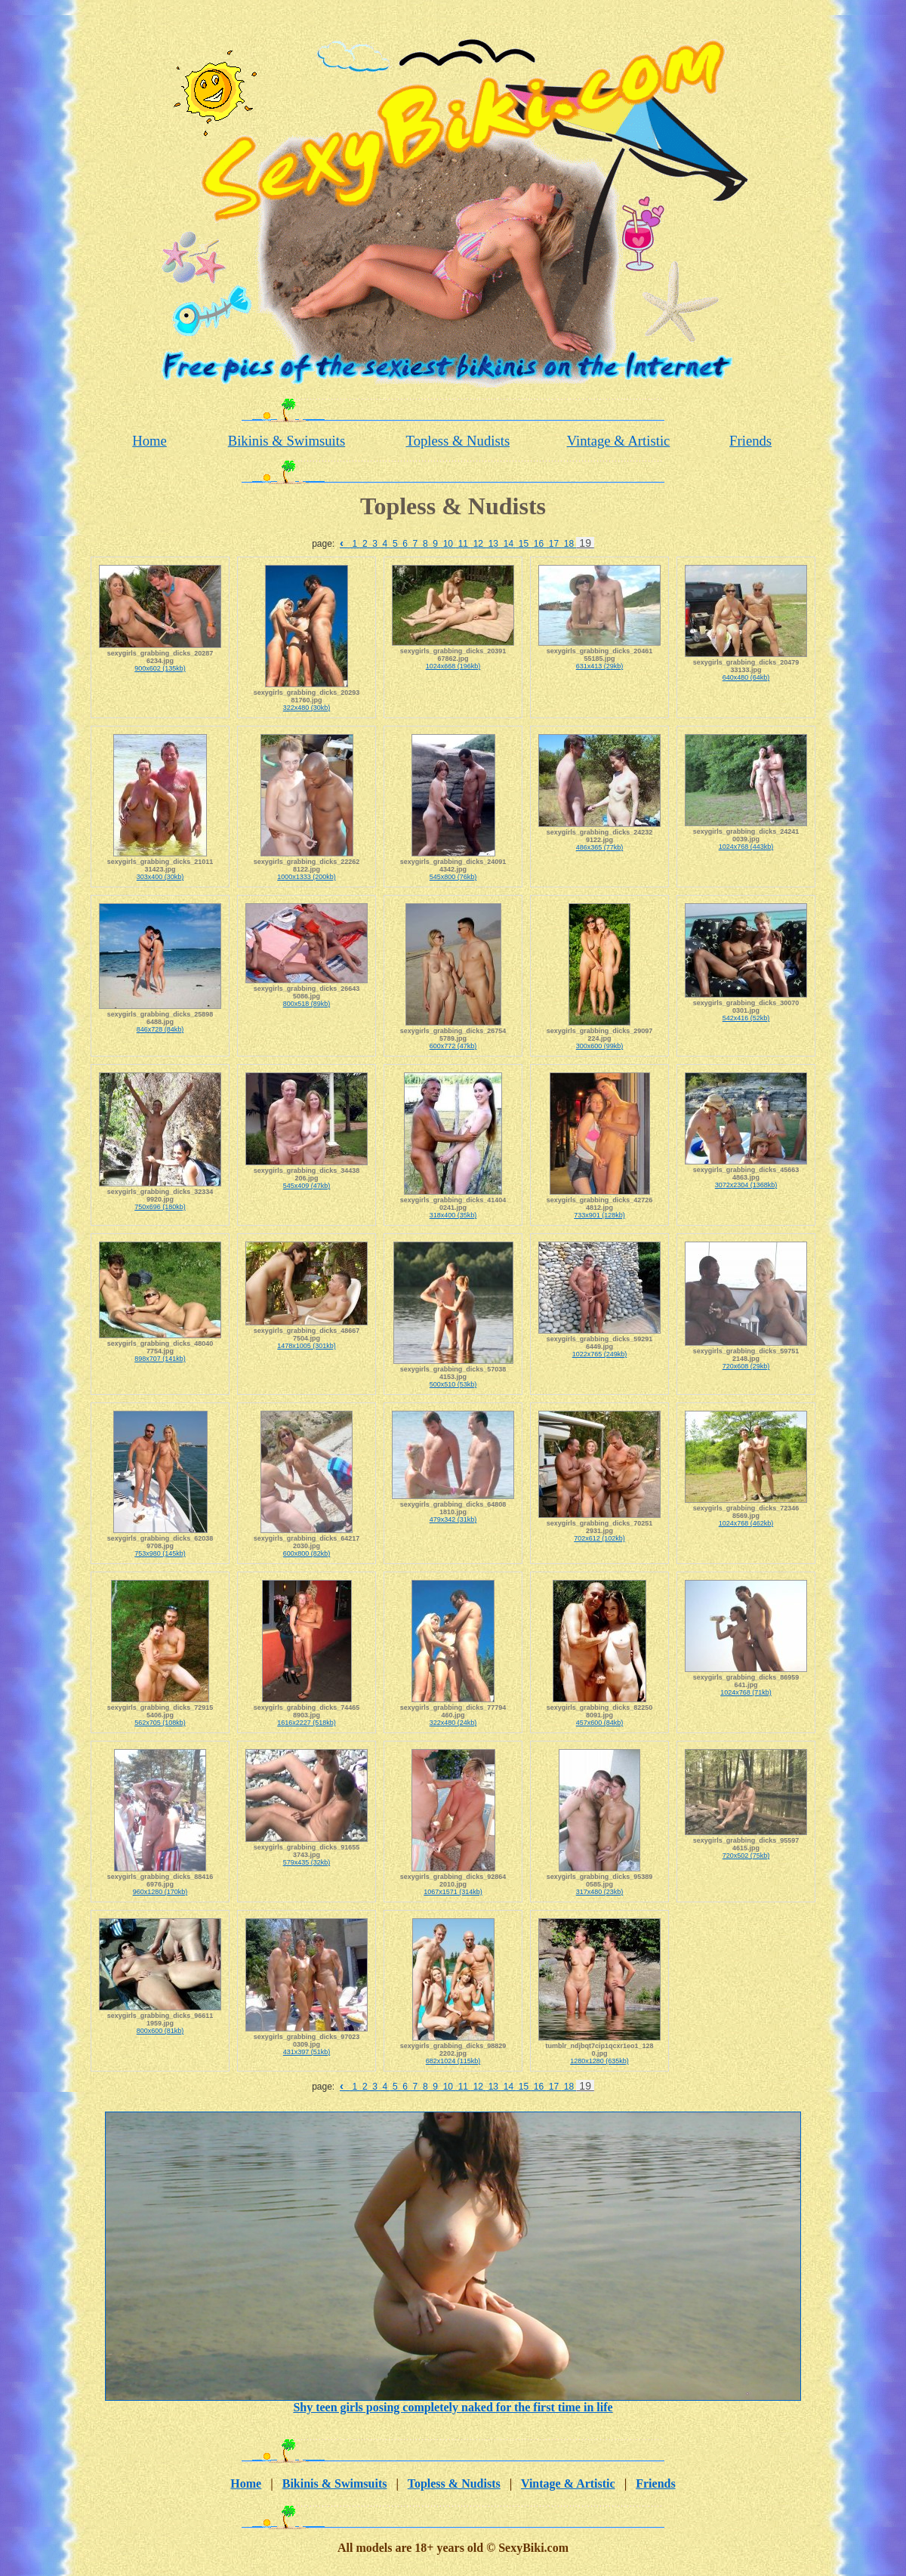  Describe the element at coordinates (160, 1358) in the screenshot. I see `898x707 (141kb)` at that location.